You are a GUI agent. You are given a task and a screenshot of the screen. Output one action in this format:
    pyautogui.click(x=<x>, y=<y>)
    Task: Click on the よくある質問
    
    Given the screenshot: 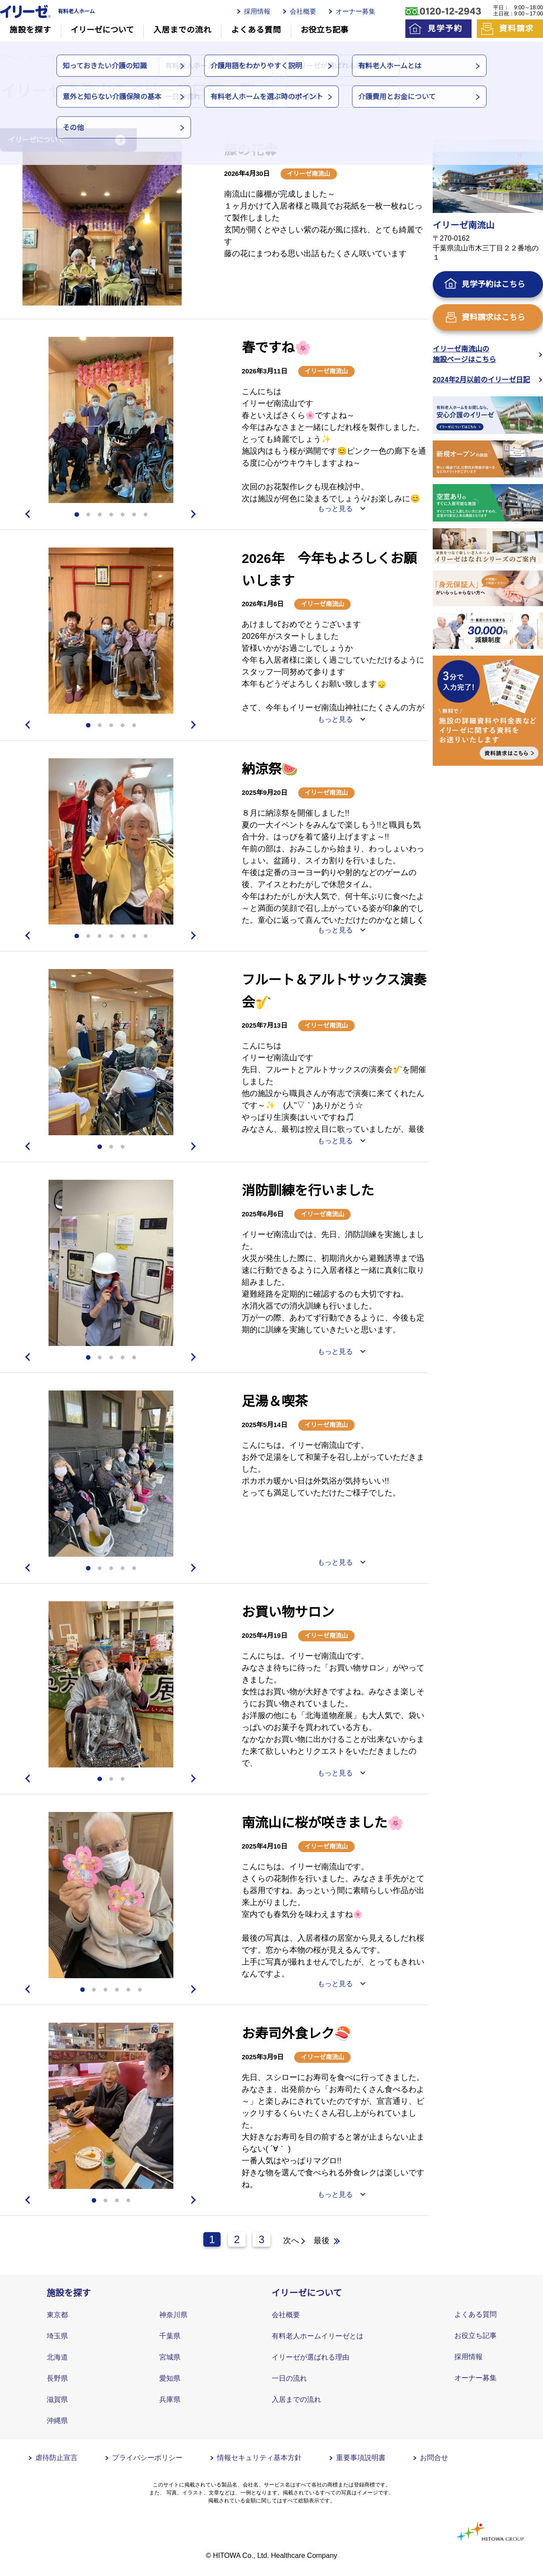 What is the action you would take?
    pyautogui.click(x=256, y=30)
    